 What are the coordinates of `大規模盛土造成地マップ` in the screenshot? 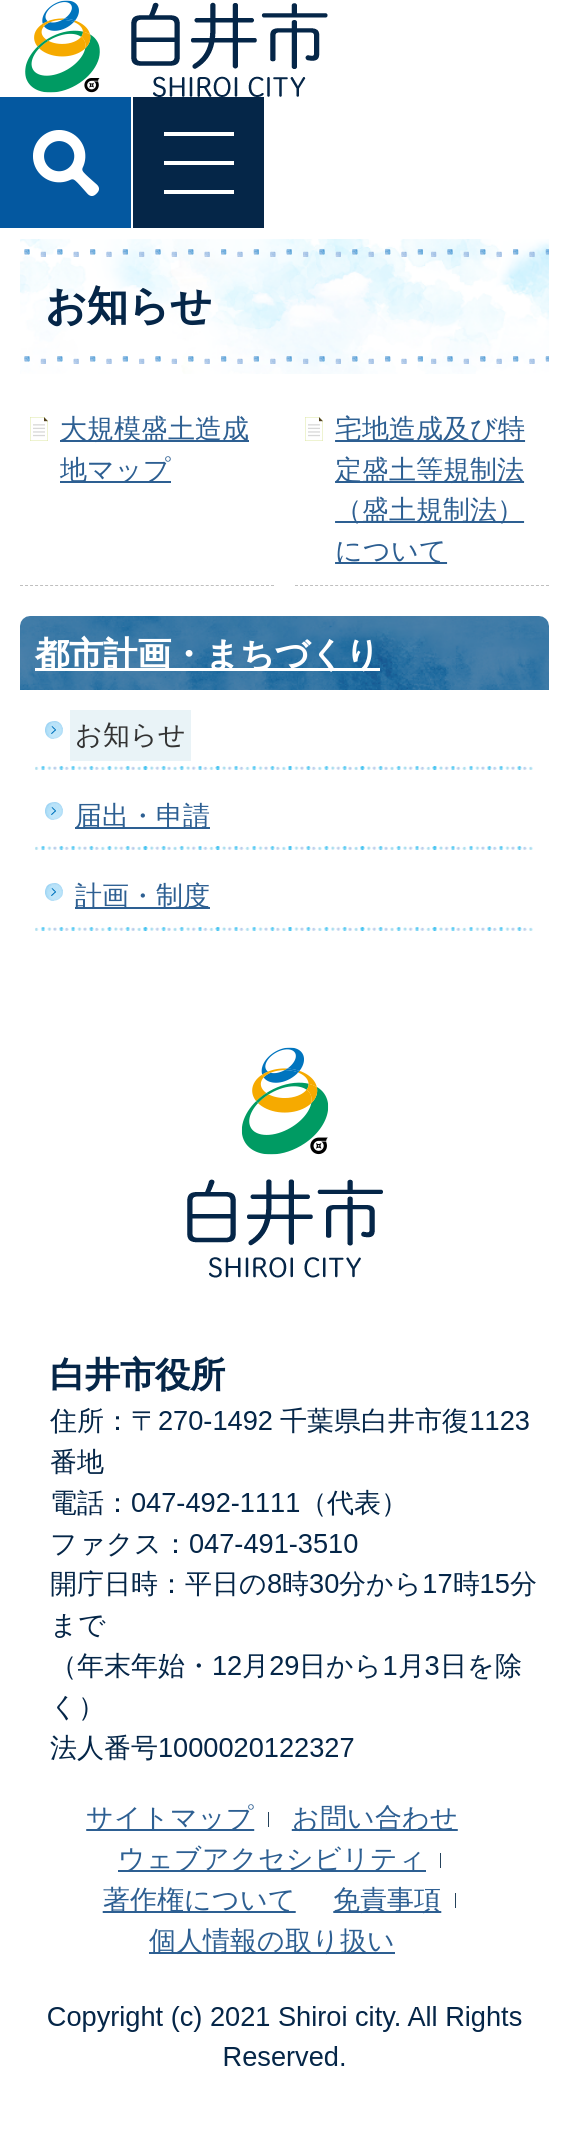 It's located at (154, 449).